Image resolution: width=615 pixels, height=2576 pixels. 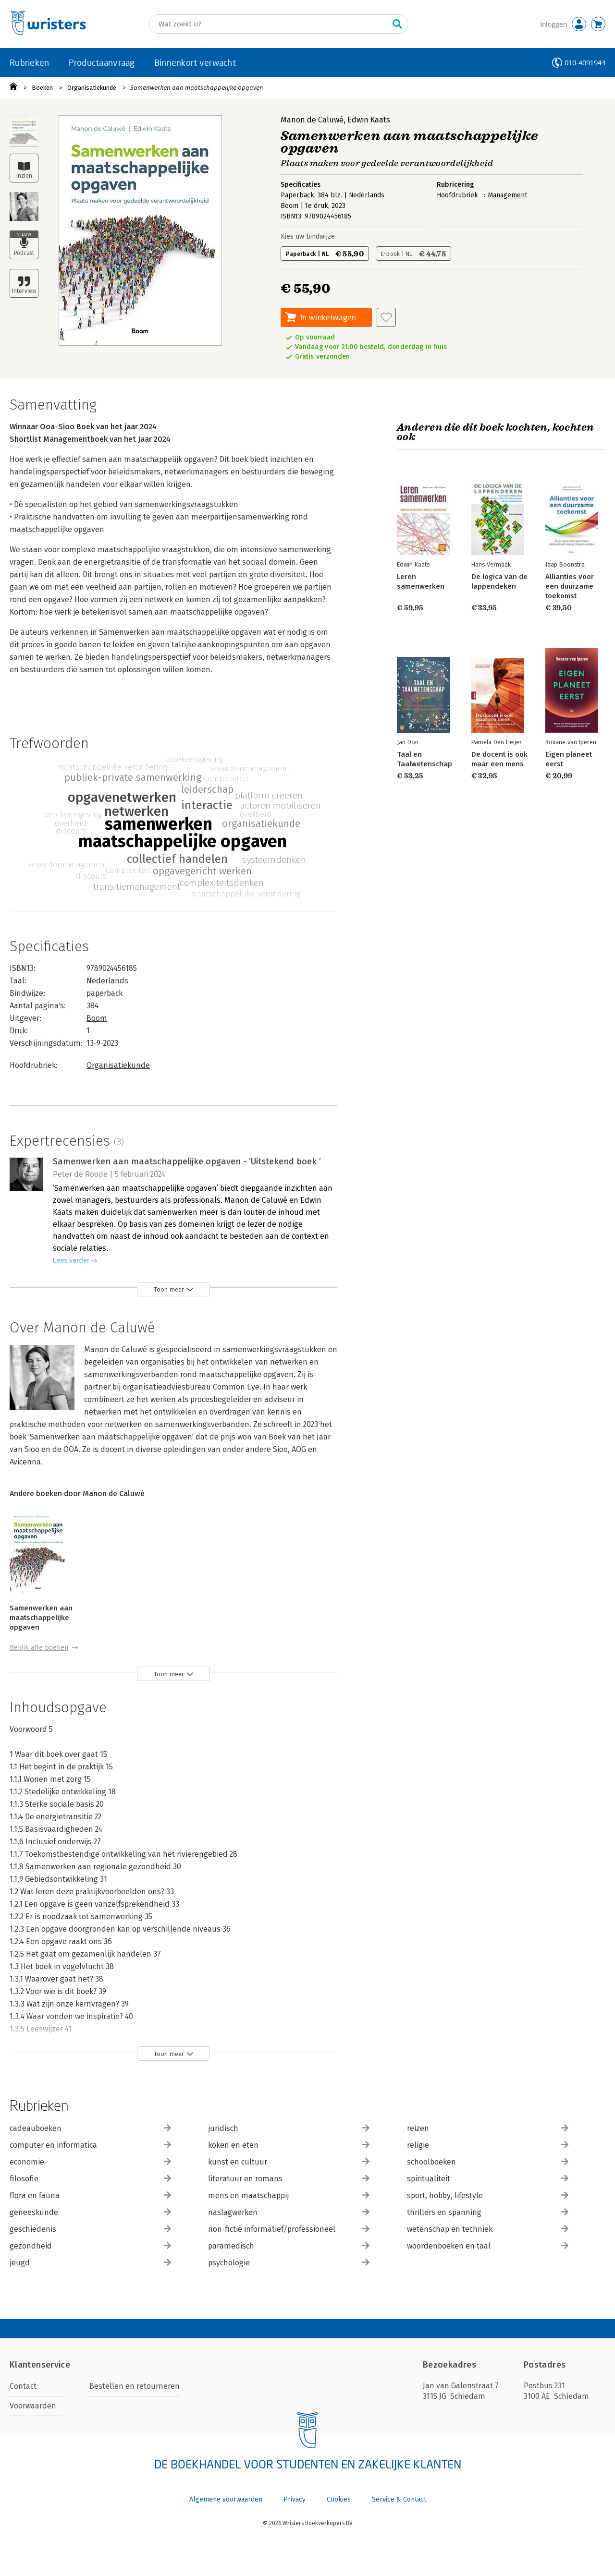 What do you see at coordinates (96, 1018) in the screenshot?
I see `Boom` at bounding box center [96, 1018].